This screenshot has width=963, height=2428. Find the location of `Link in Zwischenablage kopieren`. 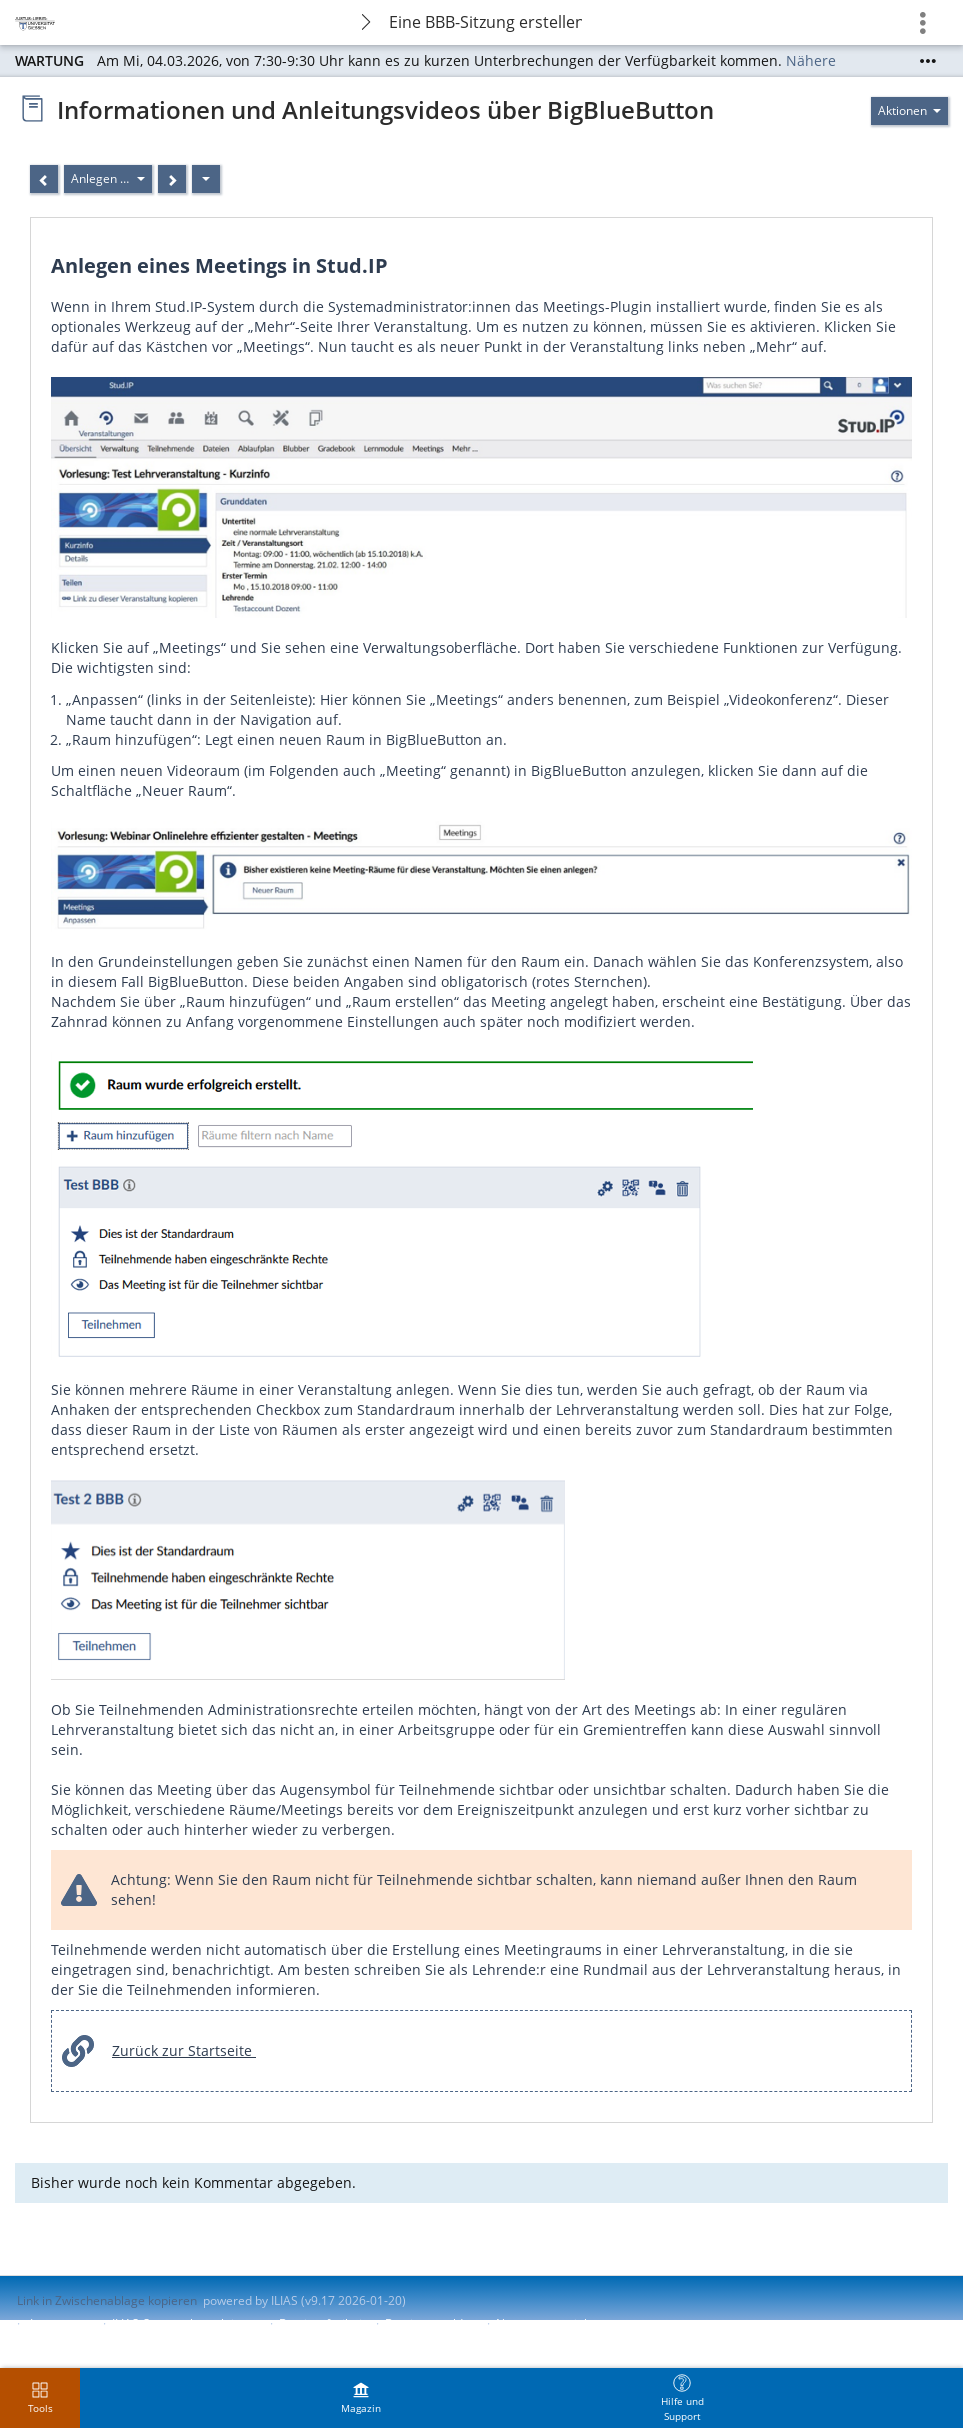

Link in Zwischenablage kopieren is located at coordinates (107, 2300).